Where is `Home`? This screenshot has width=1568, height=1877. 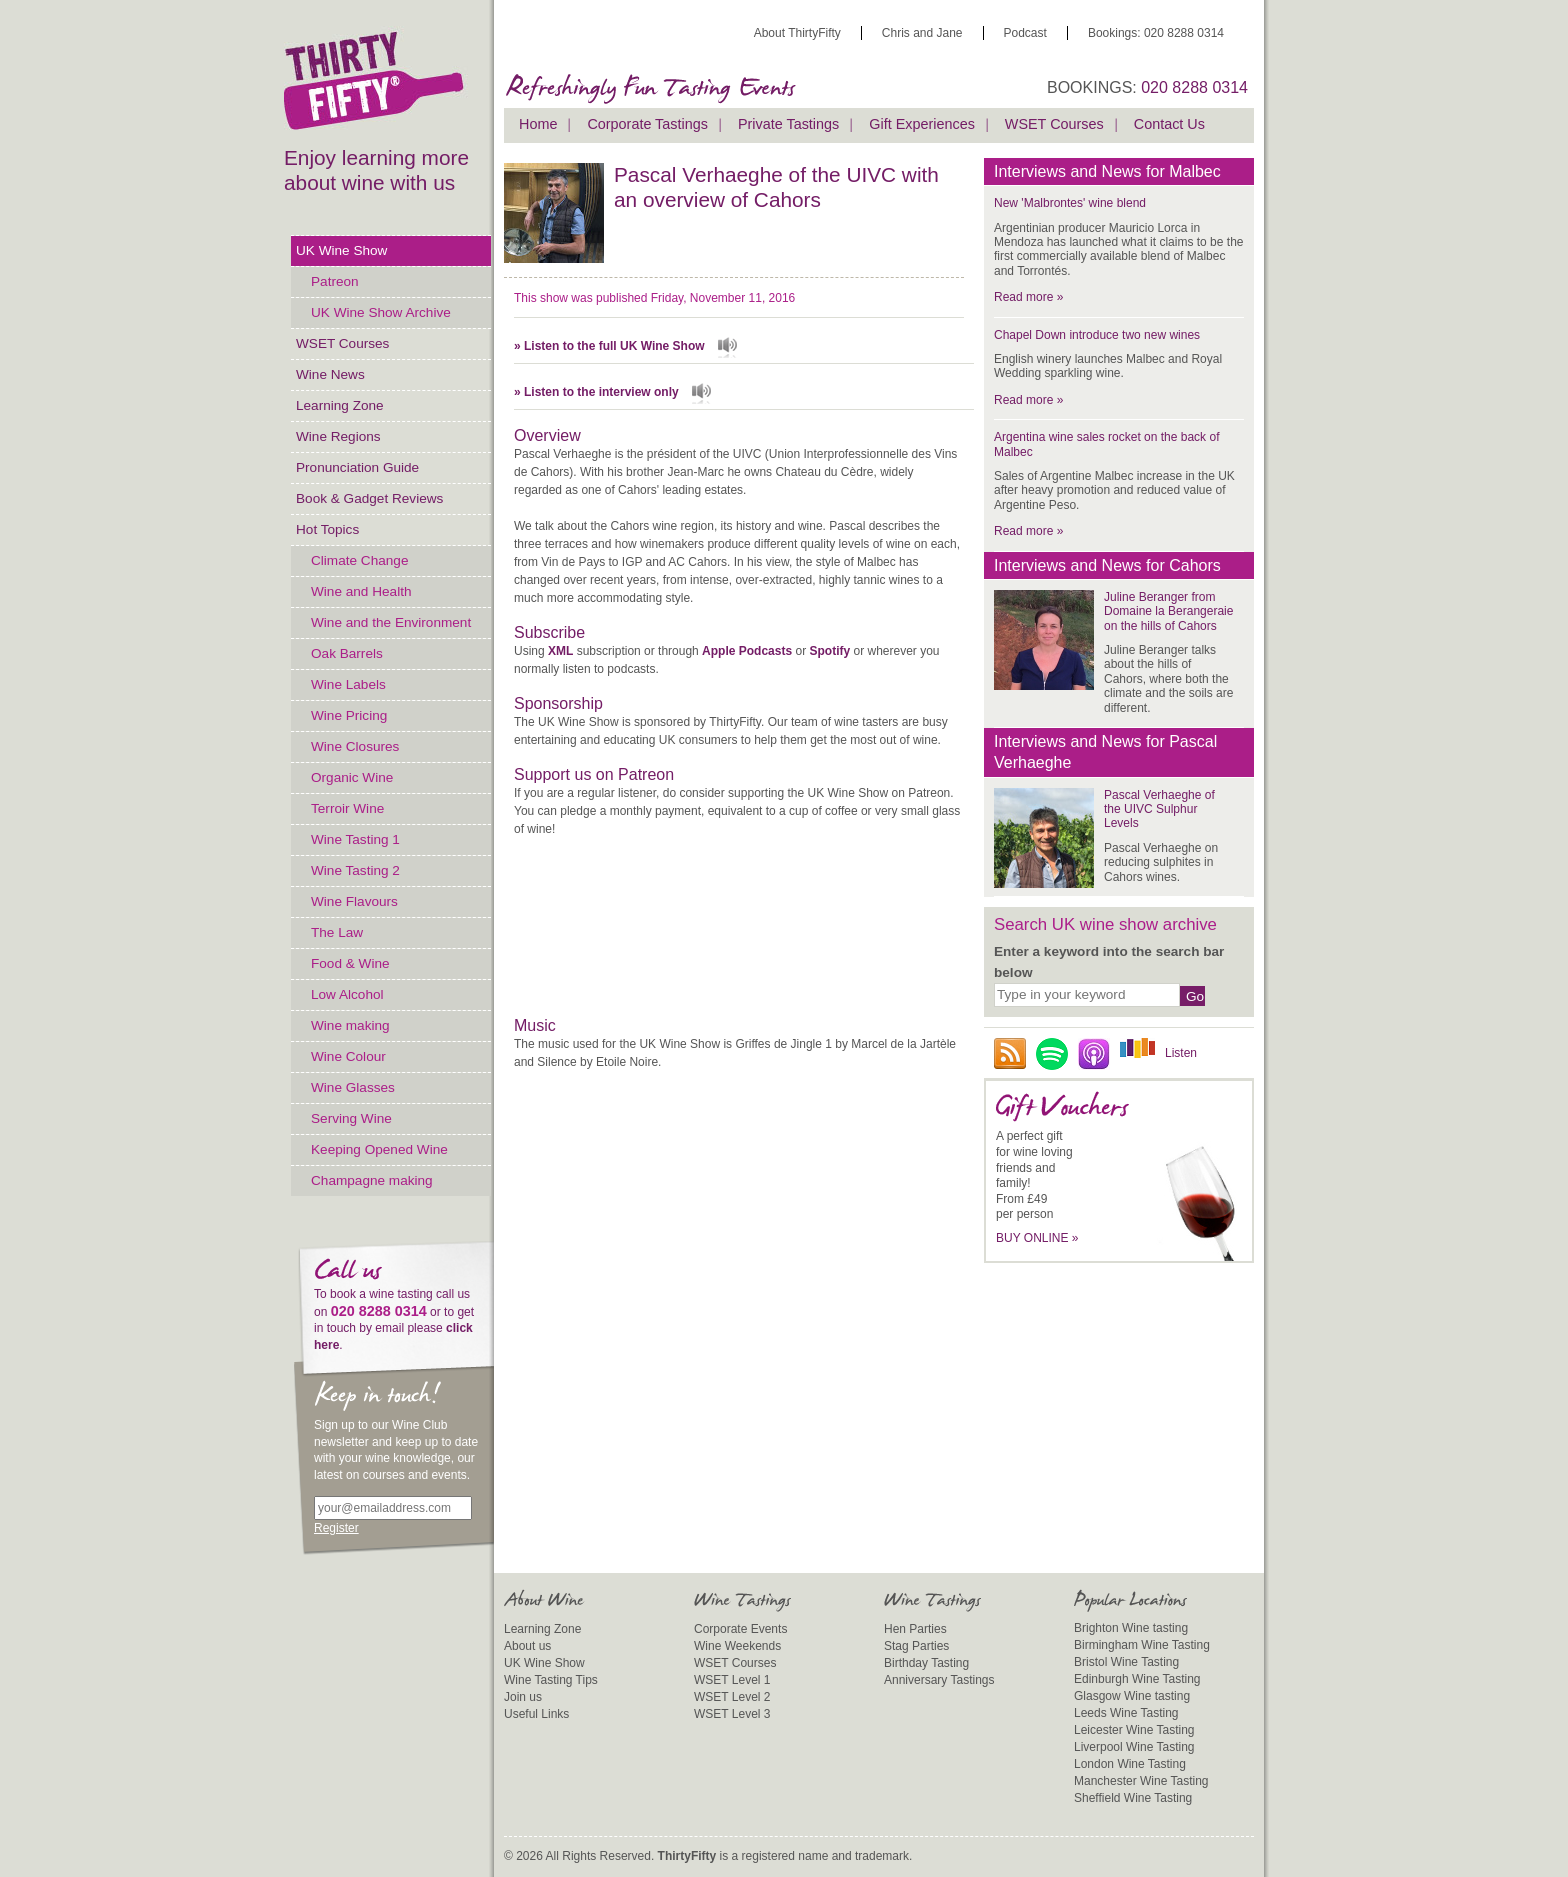 Home is located at coordinates (538, 124).